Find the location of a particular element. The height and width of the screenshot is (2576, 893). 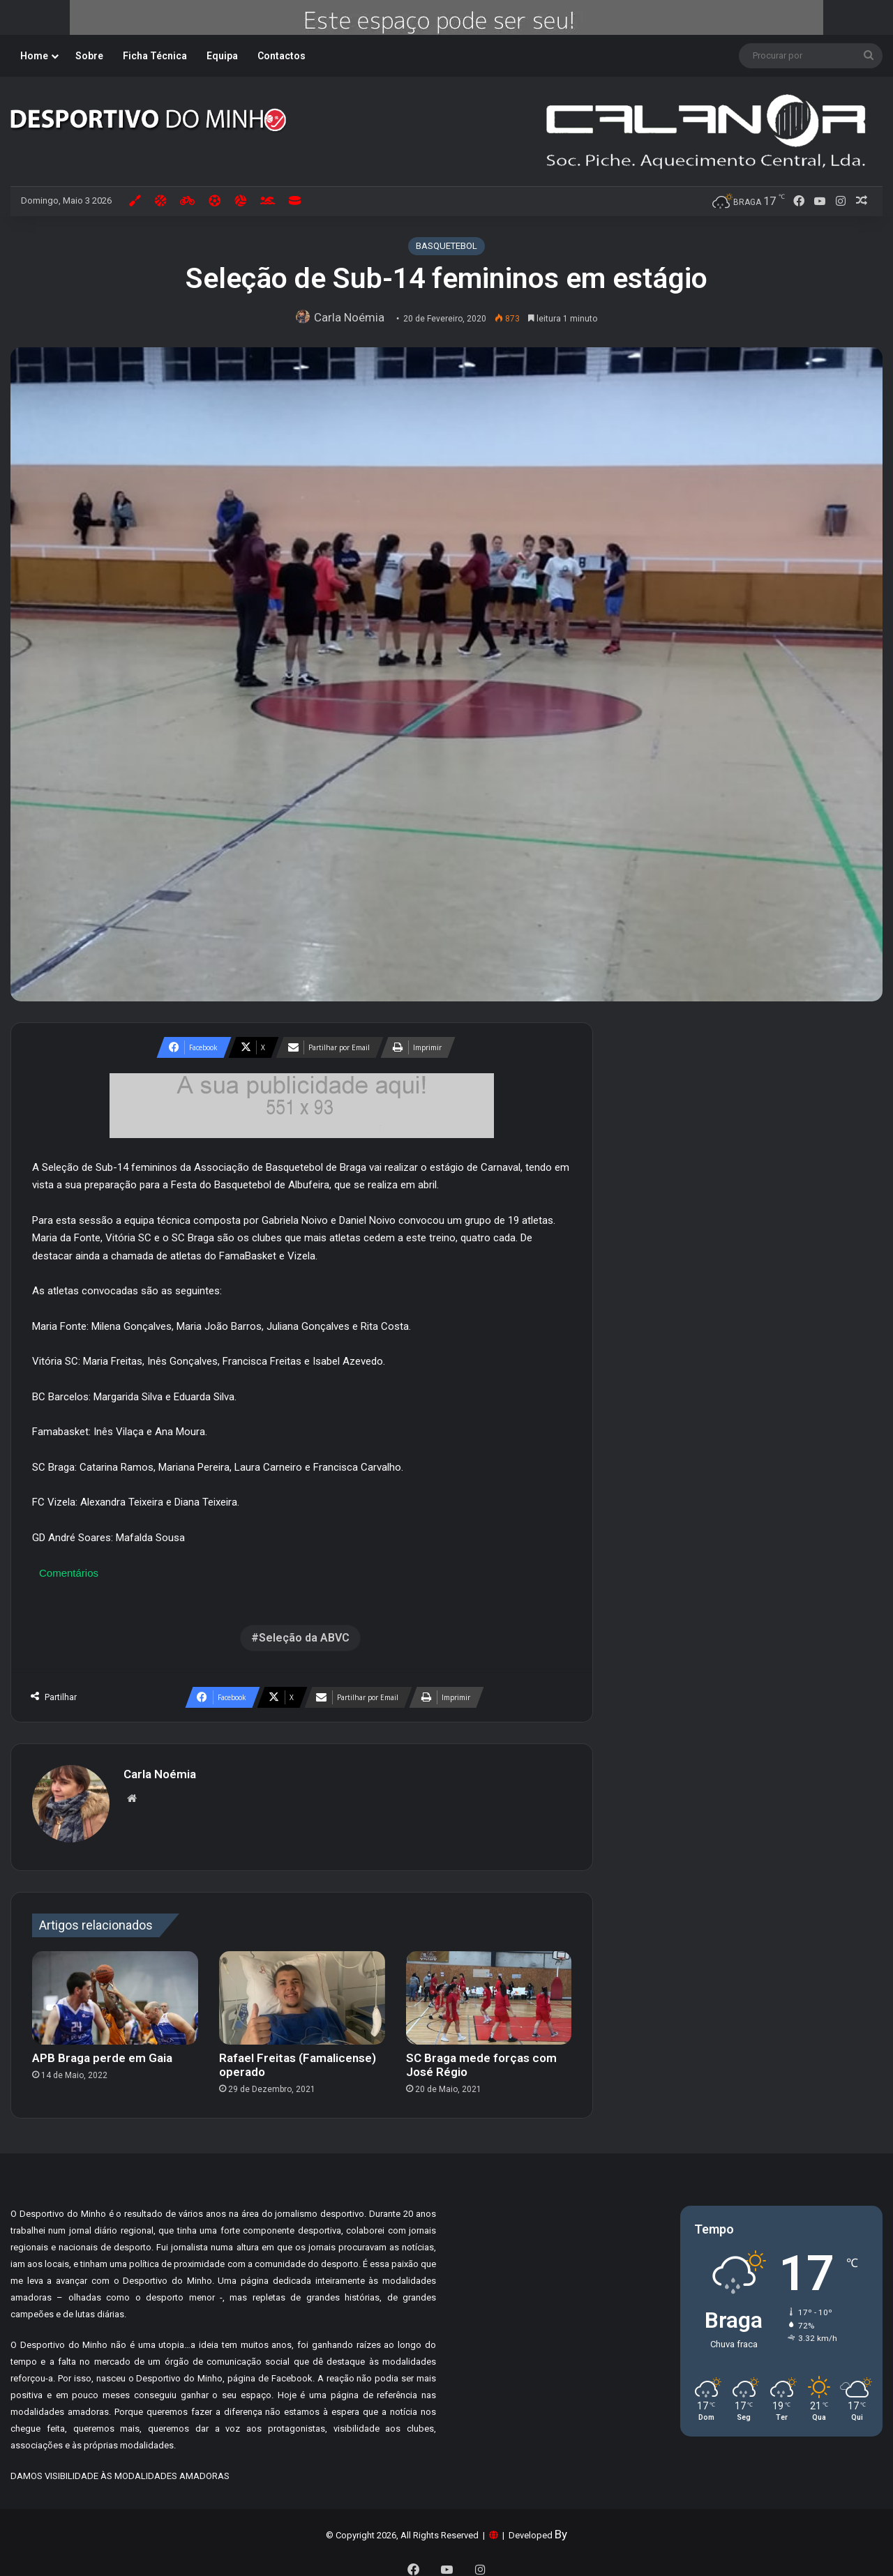

[SC Braga mede forças com José Régio] is located at coordinates (489, 1991).